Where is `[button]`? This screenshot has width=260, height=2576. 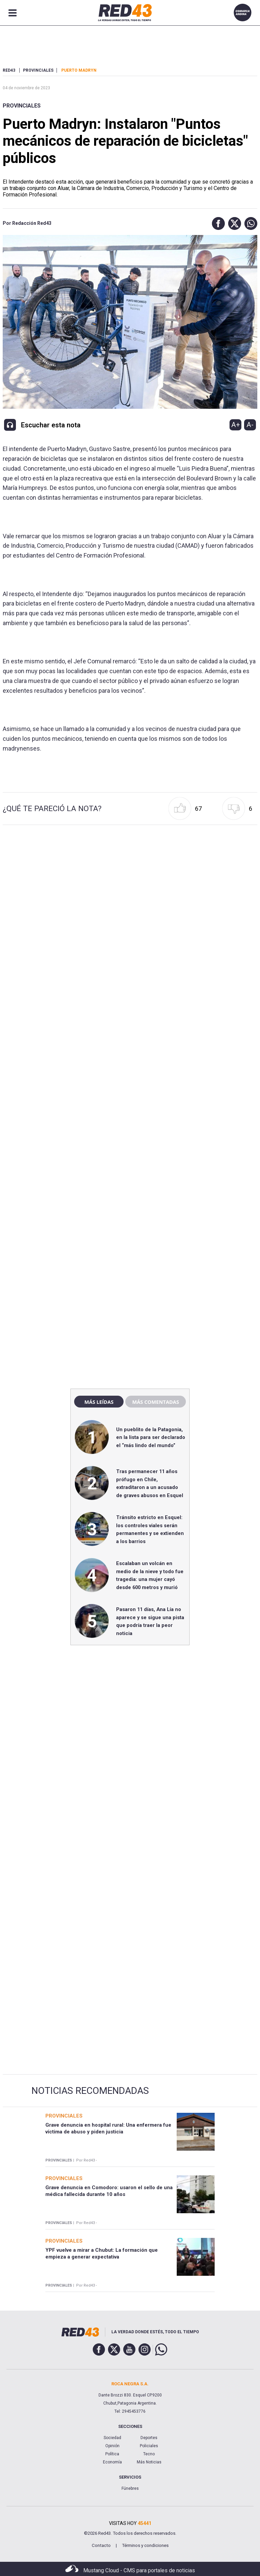 [button] is located at coordinates (217, 223).